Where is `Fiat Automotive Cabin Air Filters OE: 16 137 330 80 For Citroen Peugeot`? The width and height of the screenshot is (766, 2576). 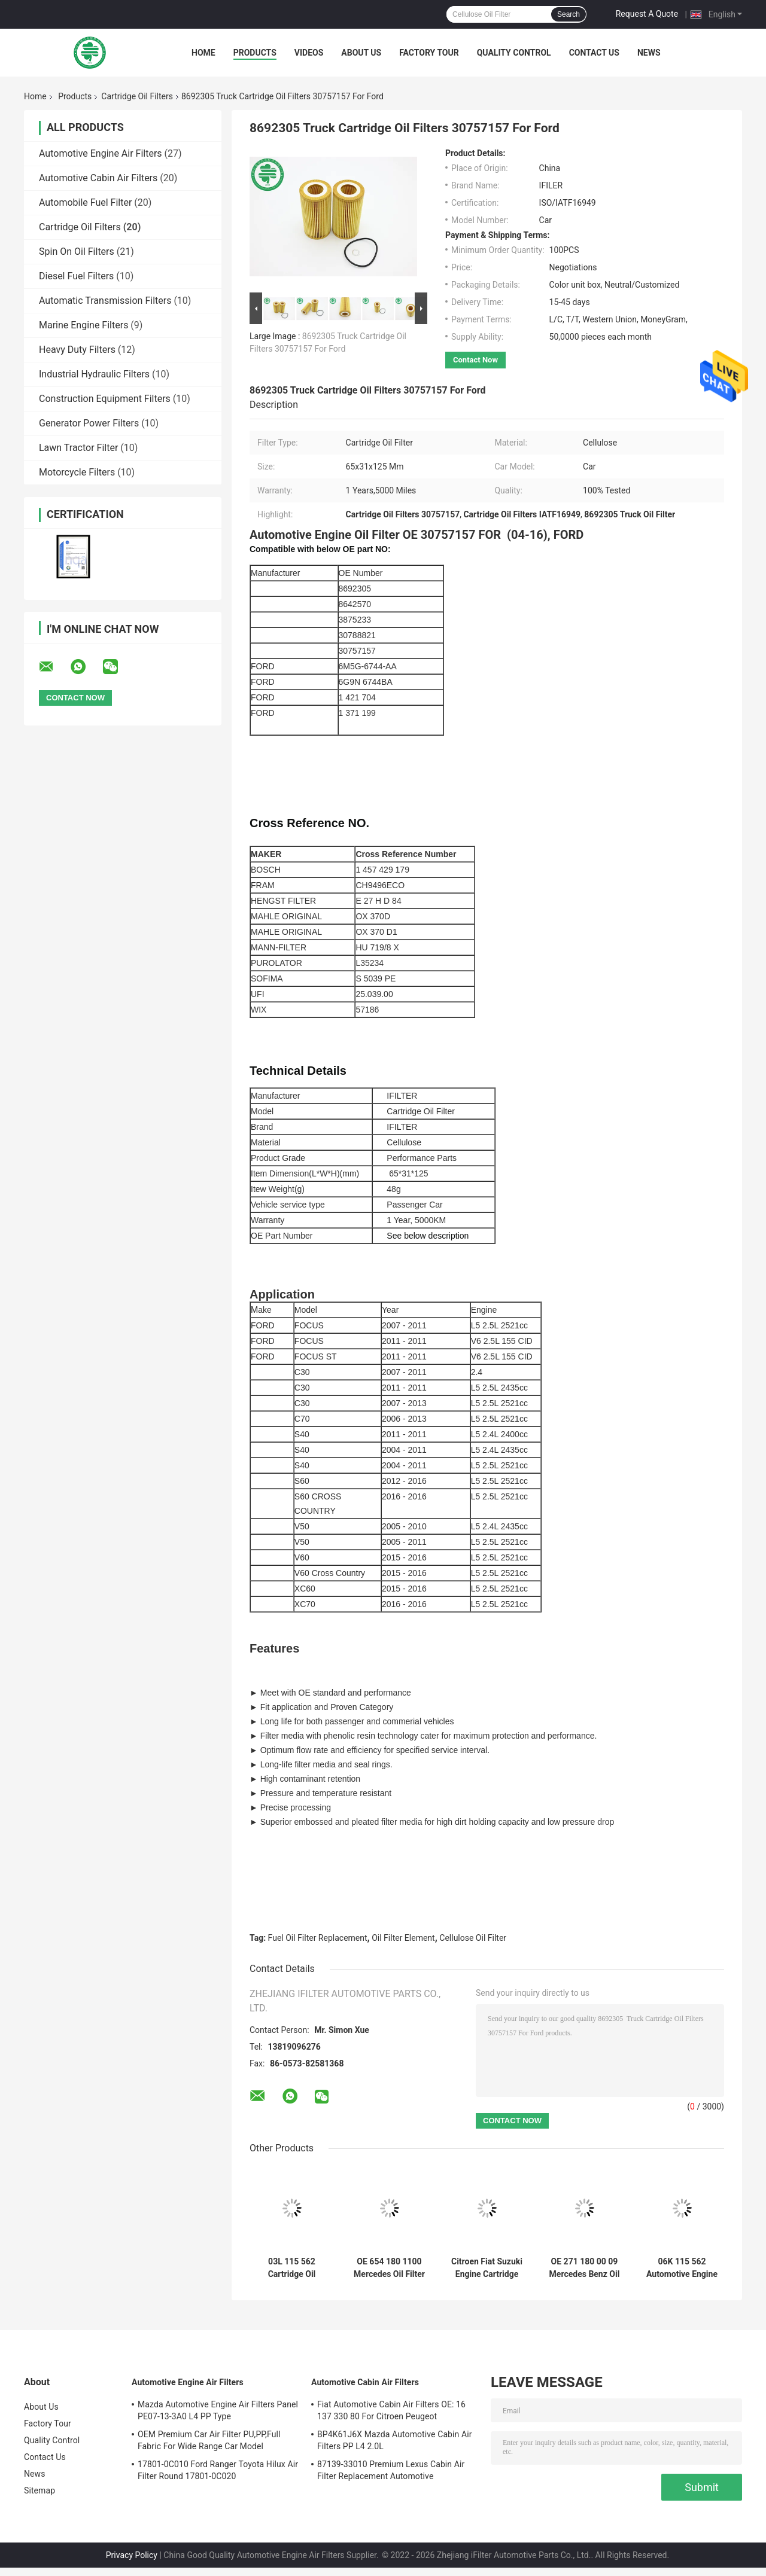
Fiat Automotive Cabin Air Filters OE: 16 137 330 80 For Citroen Peugeot is located at coordinates (391, 2410).